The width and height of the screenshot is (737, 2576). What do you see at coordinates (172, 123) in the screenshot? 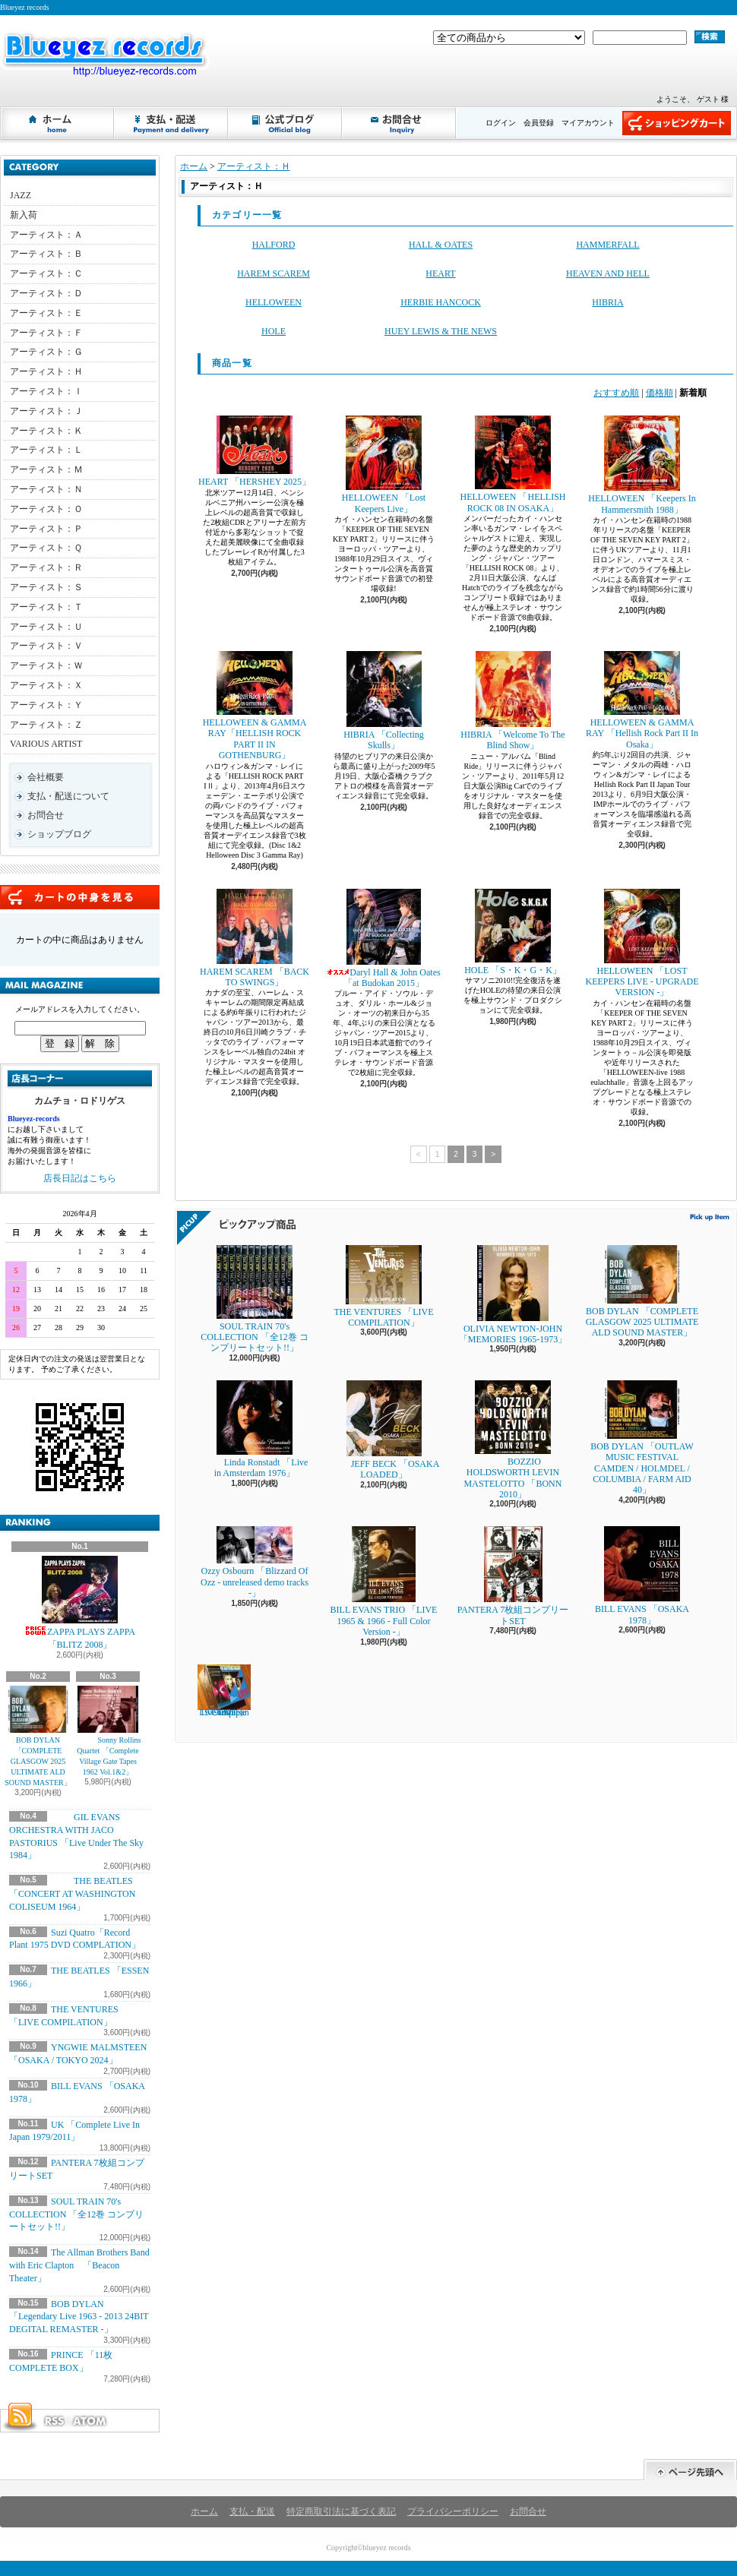
I see `支払・配送について` at bounding box center [172, 123].